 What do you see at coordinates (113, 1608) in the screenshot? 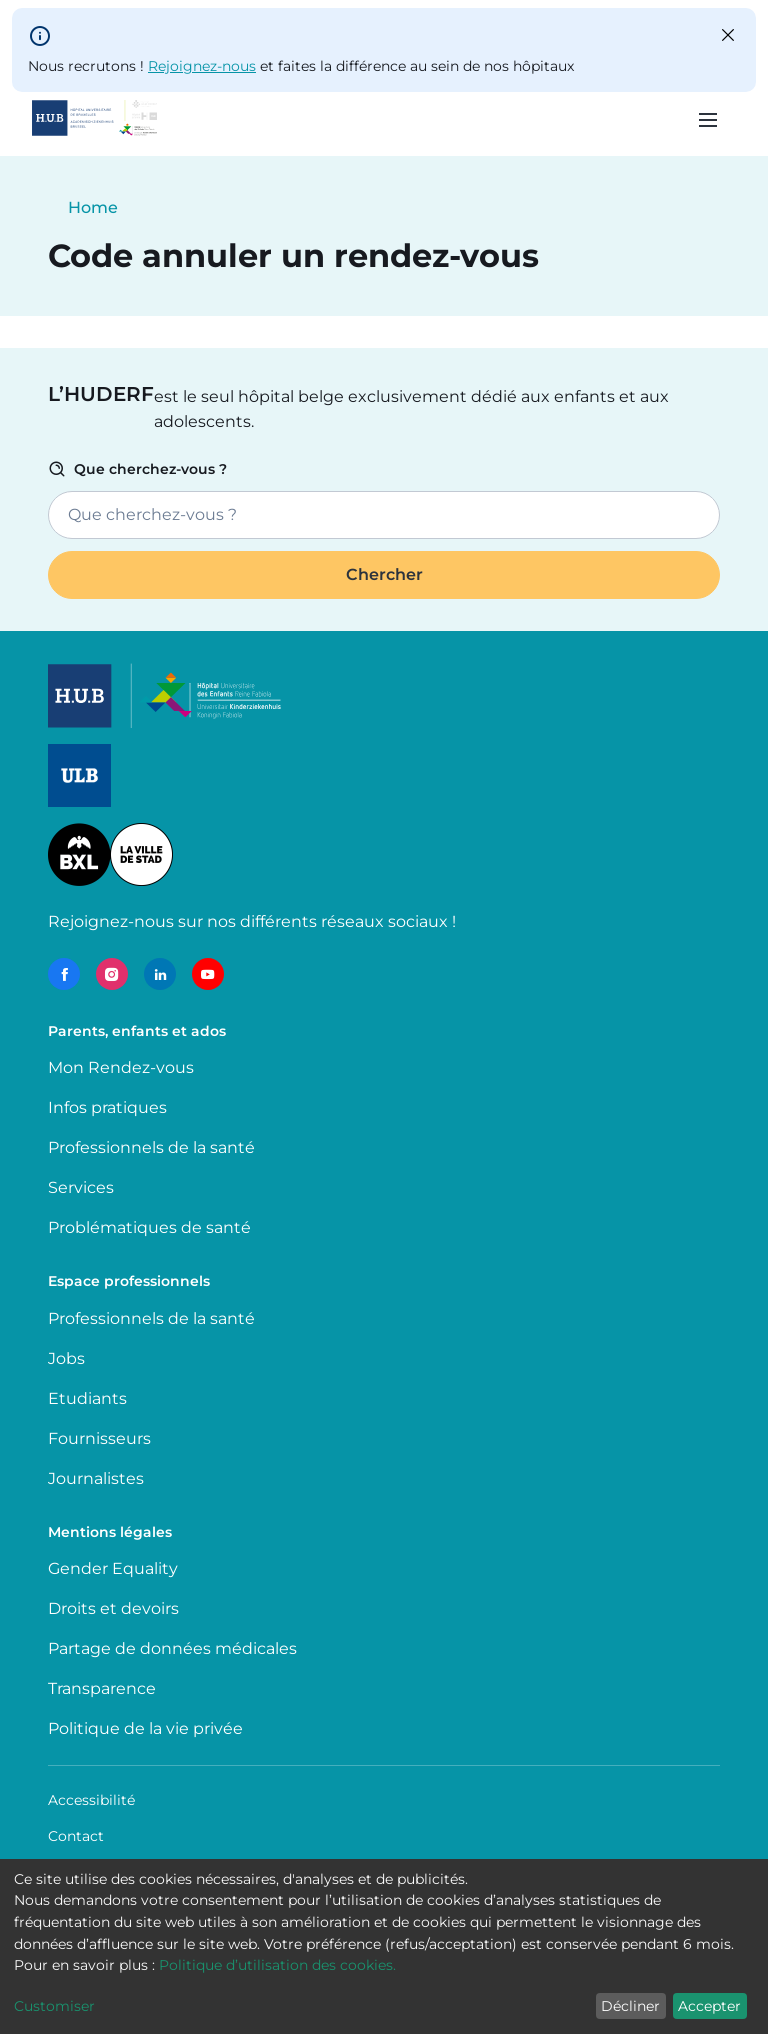
I see `Droits et devoirs` at bounding box center [113, 1608].